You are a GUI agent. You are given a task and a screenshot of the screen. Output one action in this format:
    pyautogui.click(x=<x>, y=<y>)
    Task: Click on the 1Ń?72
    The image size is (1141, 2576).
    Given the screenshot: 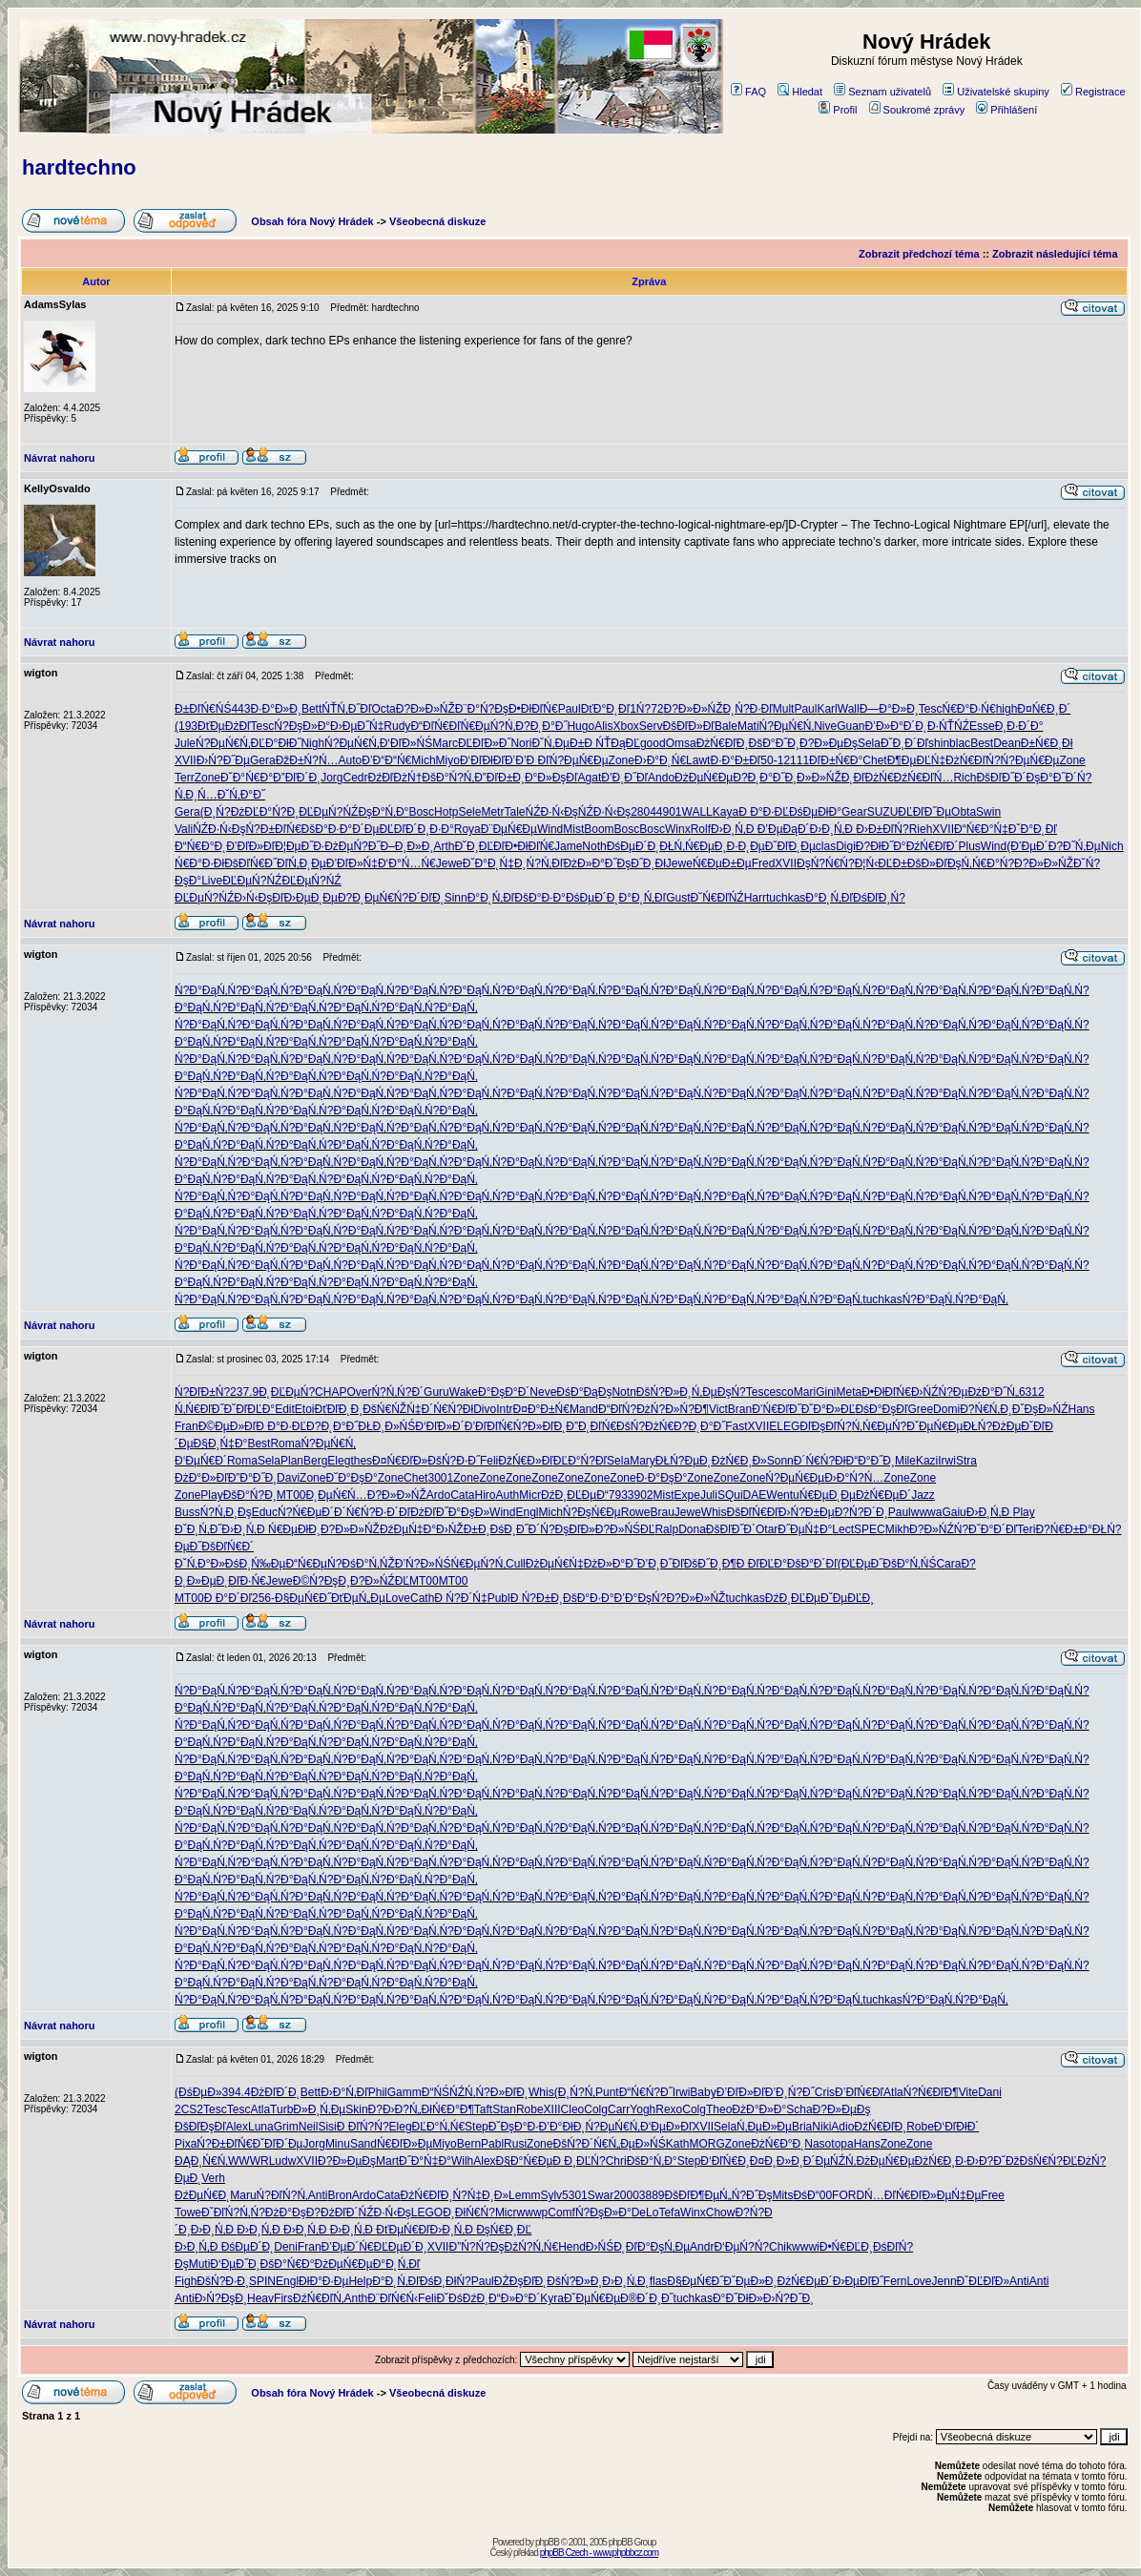 What is the action you would take?
    pyautogui.click(x=646, y=709)
    